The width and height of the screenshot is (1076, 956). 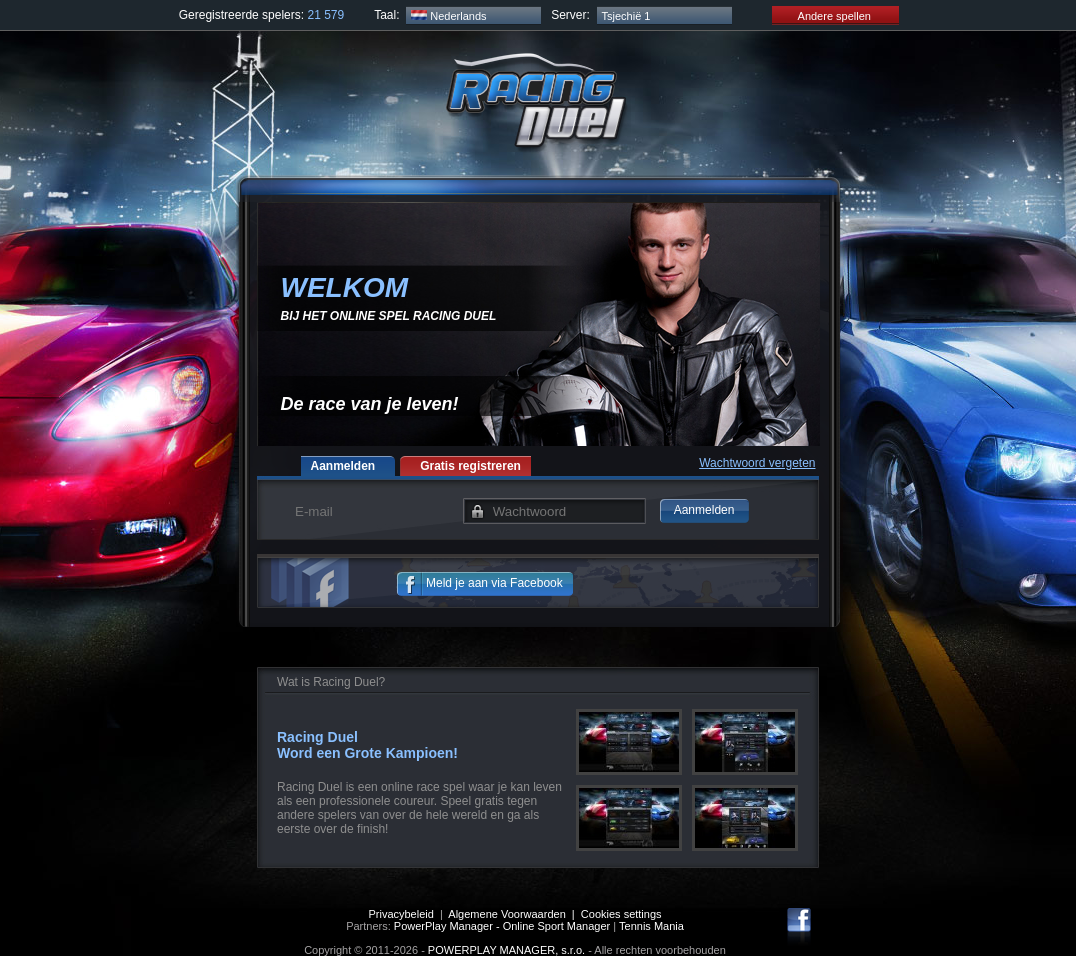 I want to click on POWERPLAY MANAGER, s.r.o., so click(x=506, y=950).